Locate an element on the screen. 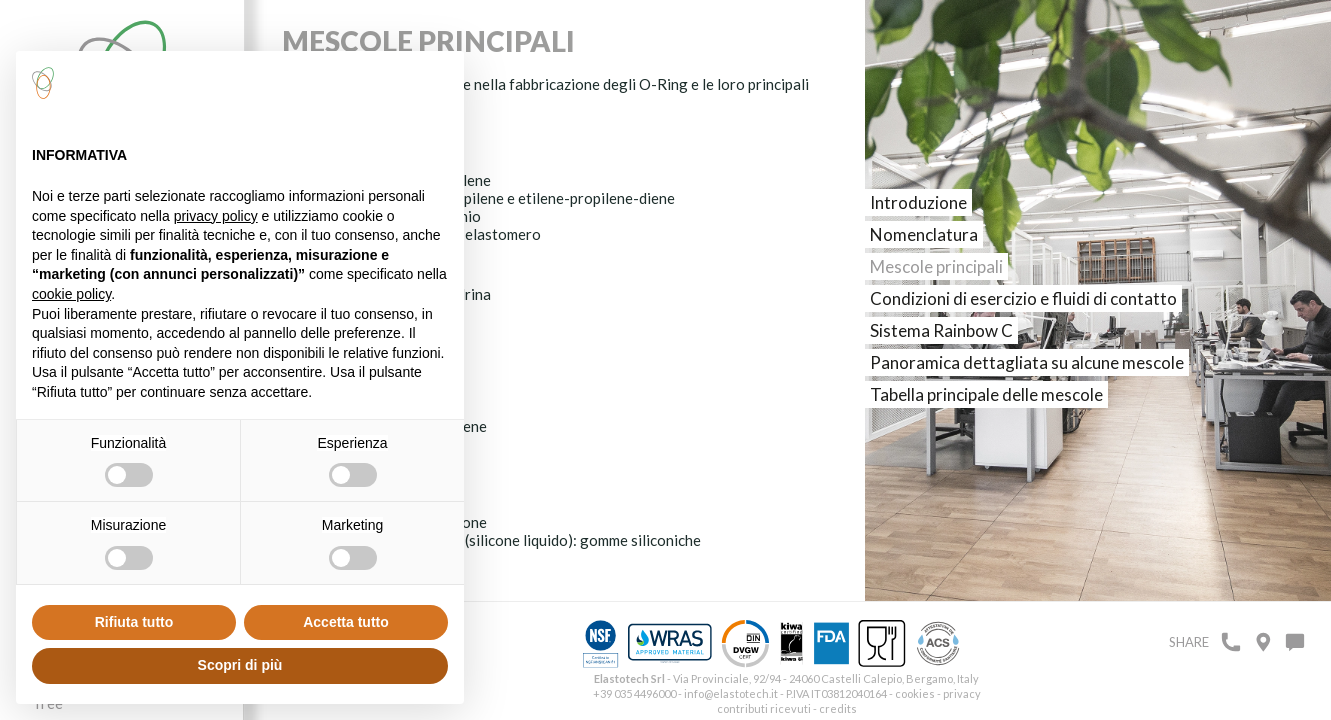 This screenshot has width=1331, height=720. Scopri di più [button] is located at coordinates (240, 665).